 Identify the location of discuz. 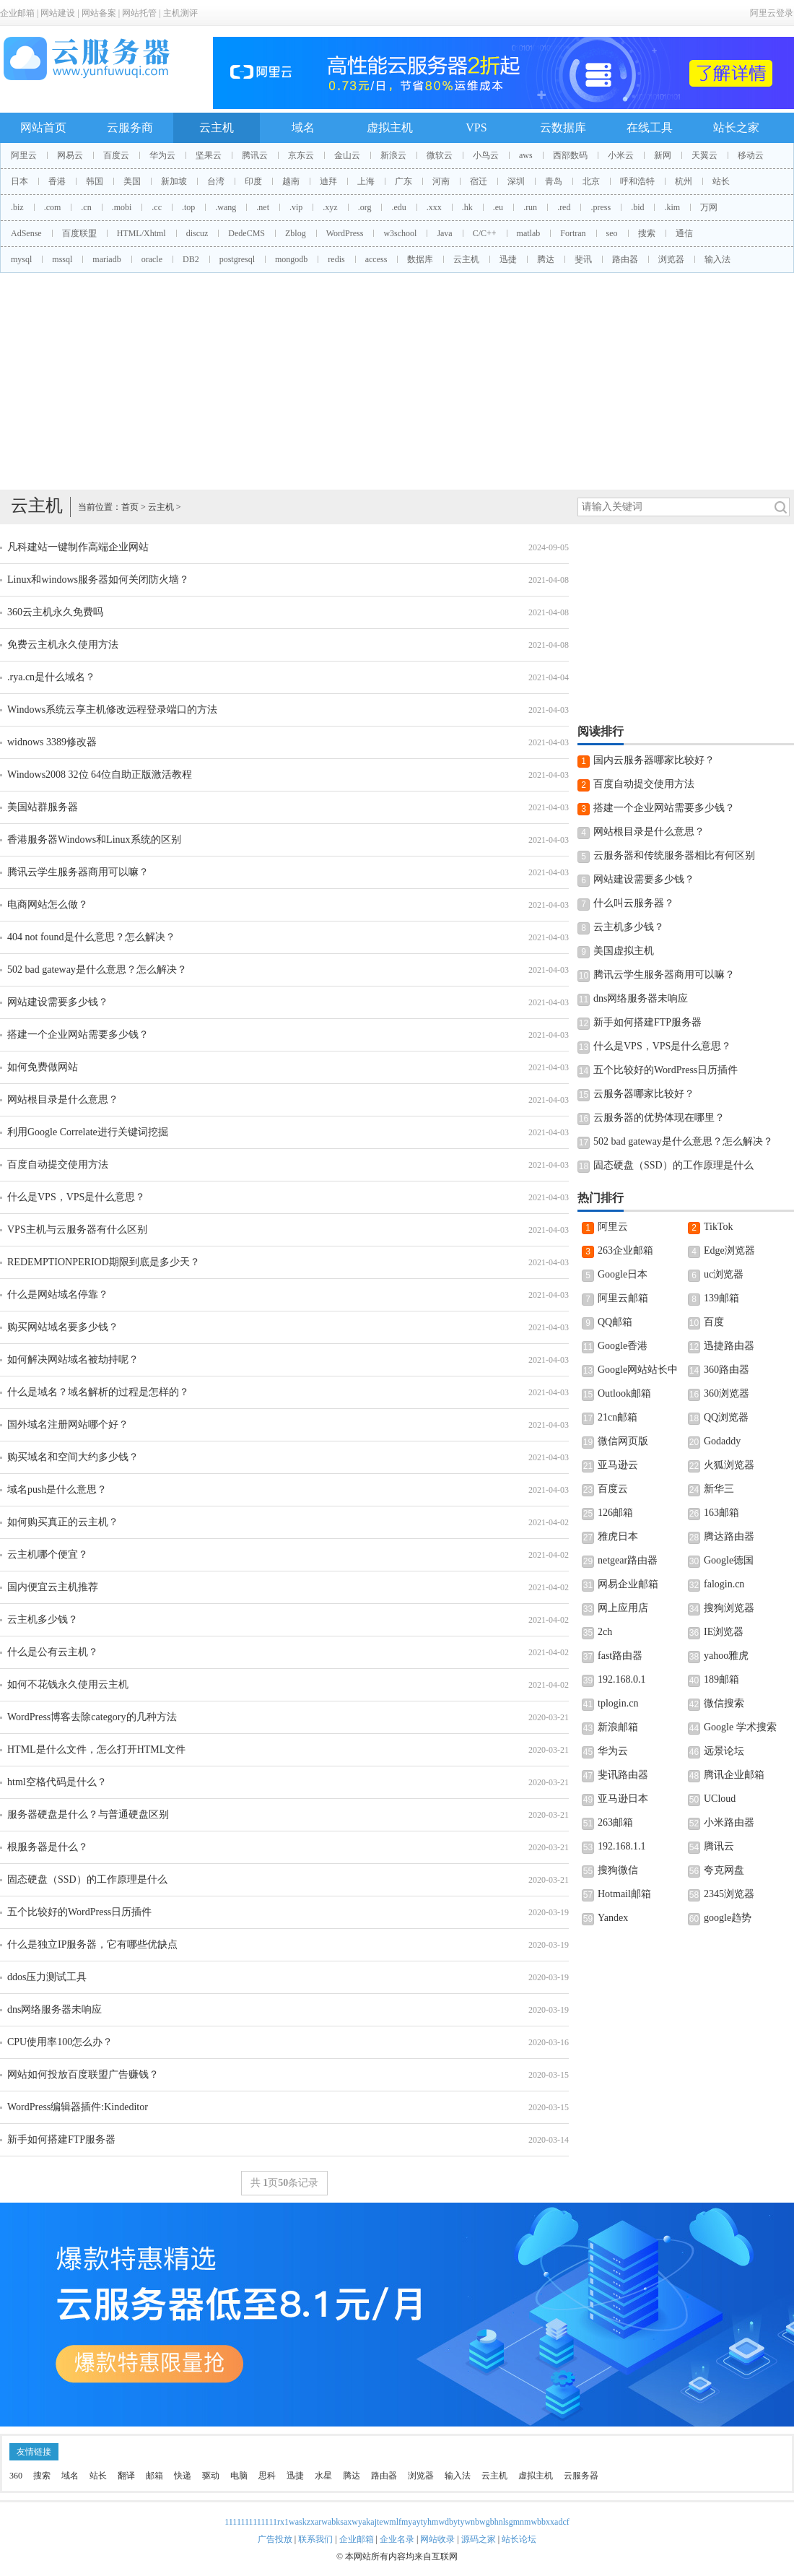
(197, 233).